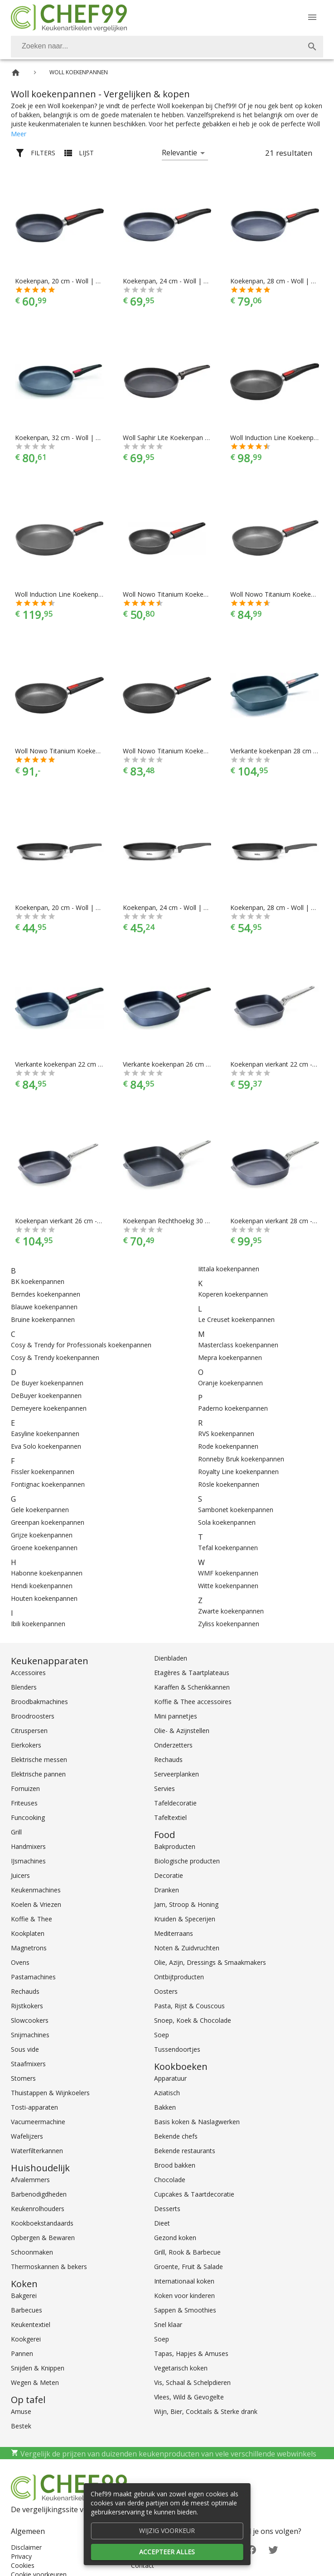  What do you see at coordinates (233, 1408) in the screenshot?
I see `Paderno koekenpannen` at bounding box center [233, 1408].